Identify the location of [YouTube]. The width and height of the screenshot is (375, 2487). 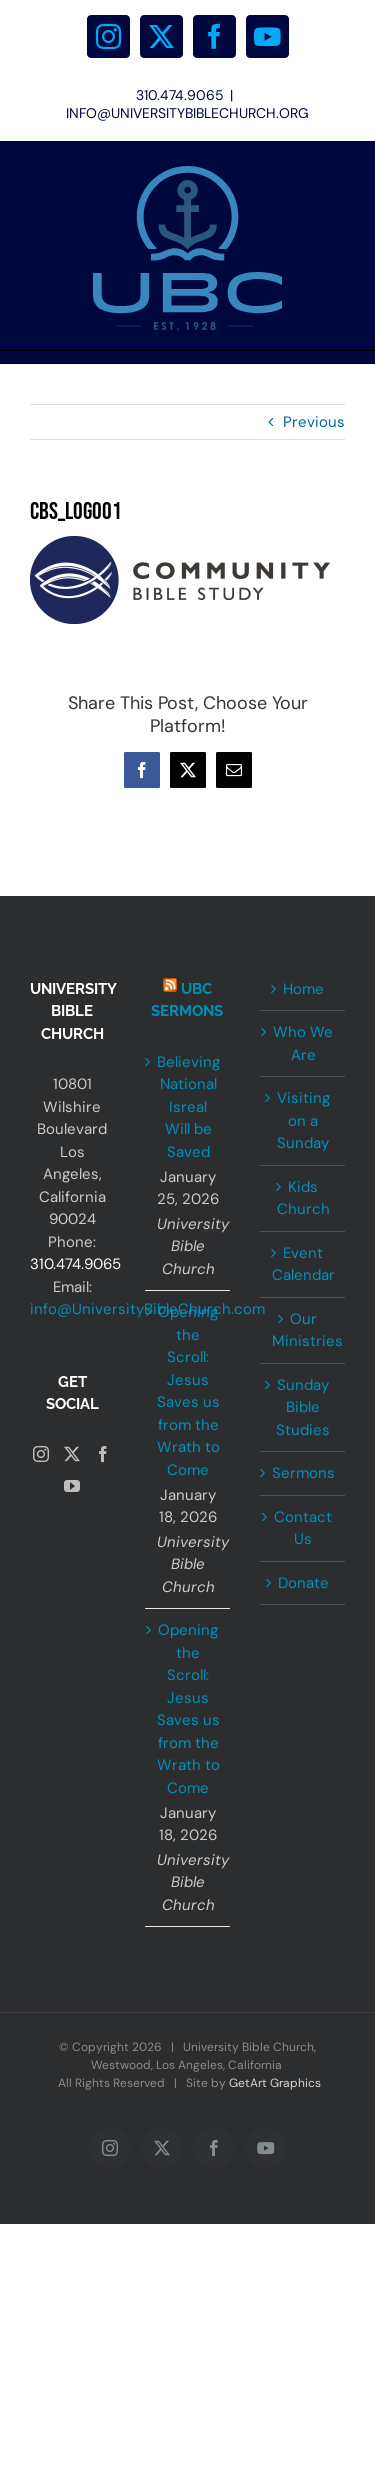
(72, 1486).